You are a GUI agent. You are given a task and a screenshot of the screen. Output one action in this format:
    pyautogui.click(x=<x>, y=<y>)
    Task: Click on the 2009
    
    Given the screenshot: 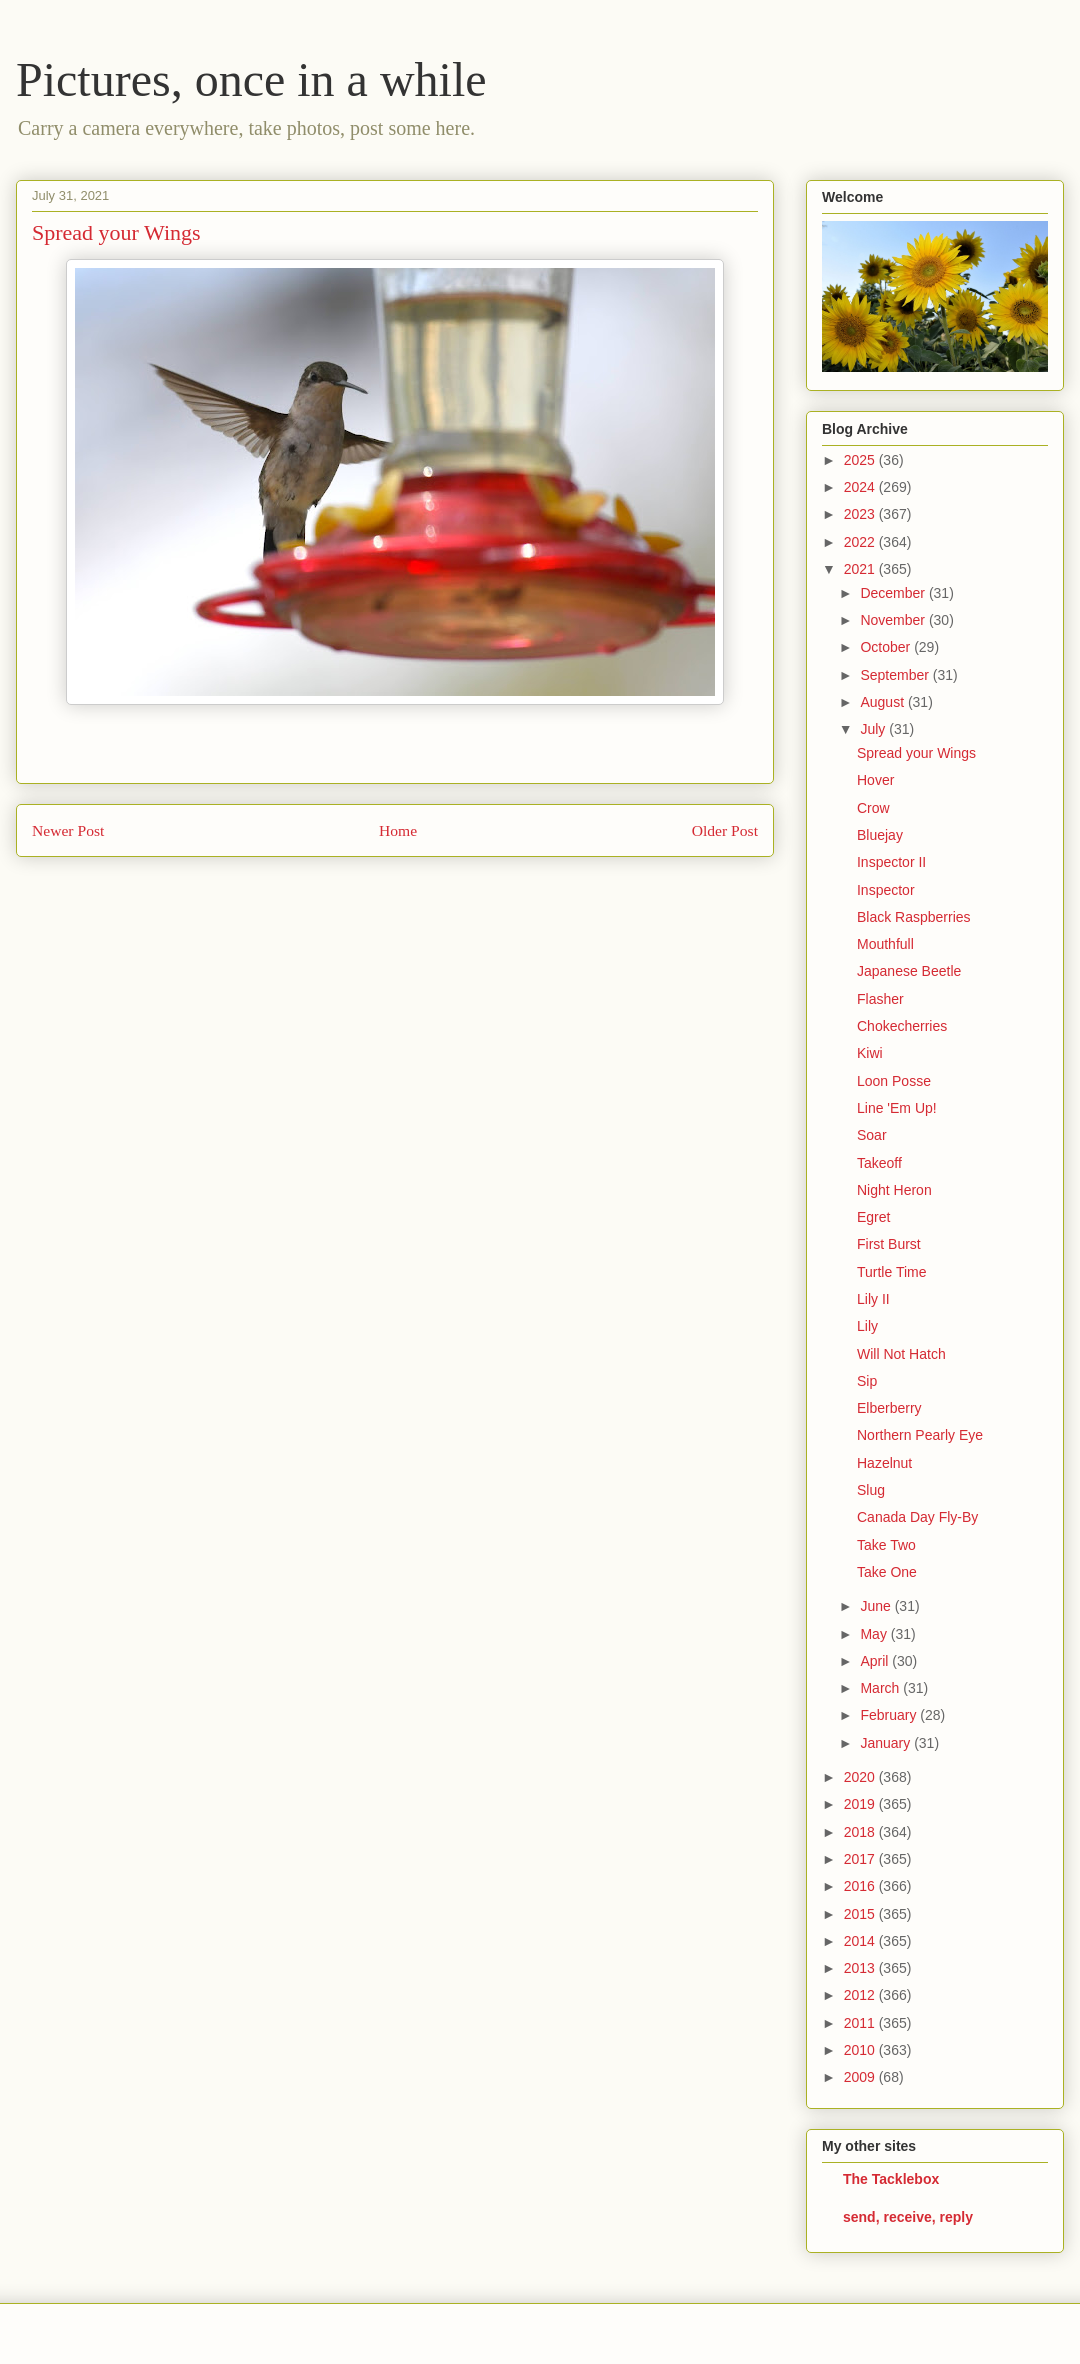 What is the action you would take?
    pyautogui.click(x=861, y=2077)
    